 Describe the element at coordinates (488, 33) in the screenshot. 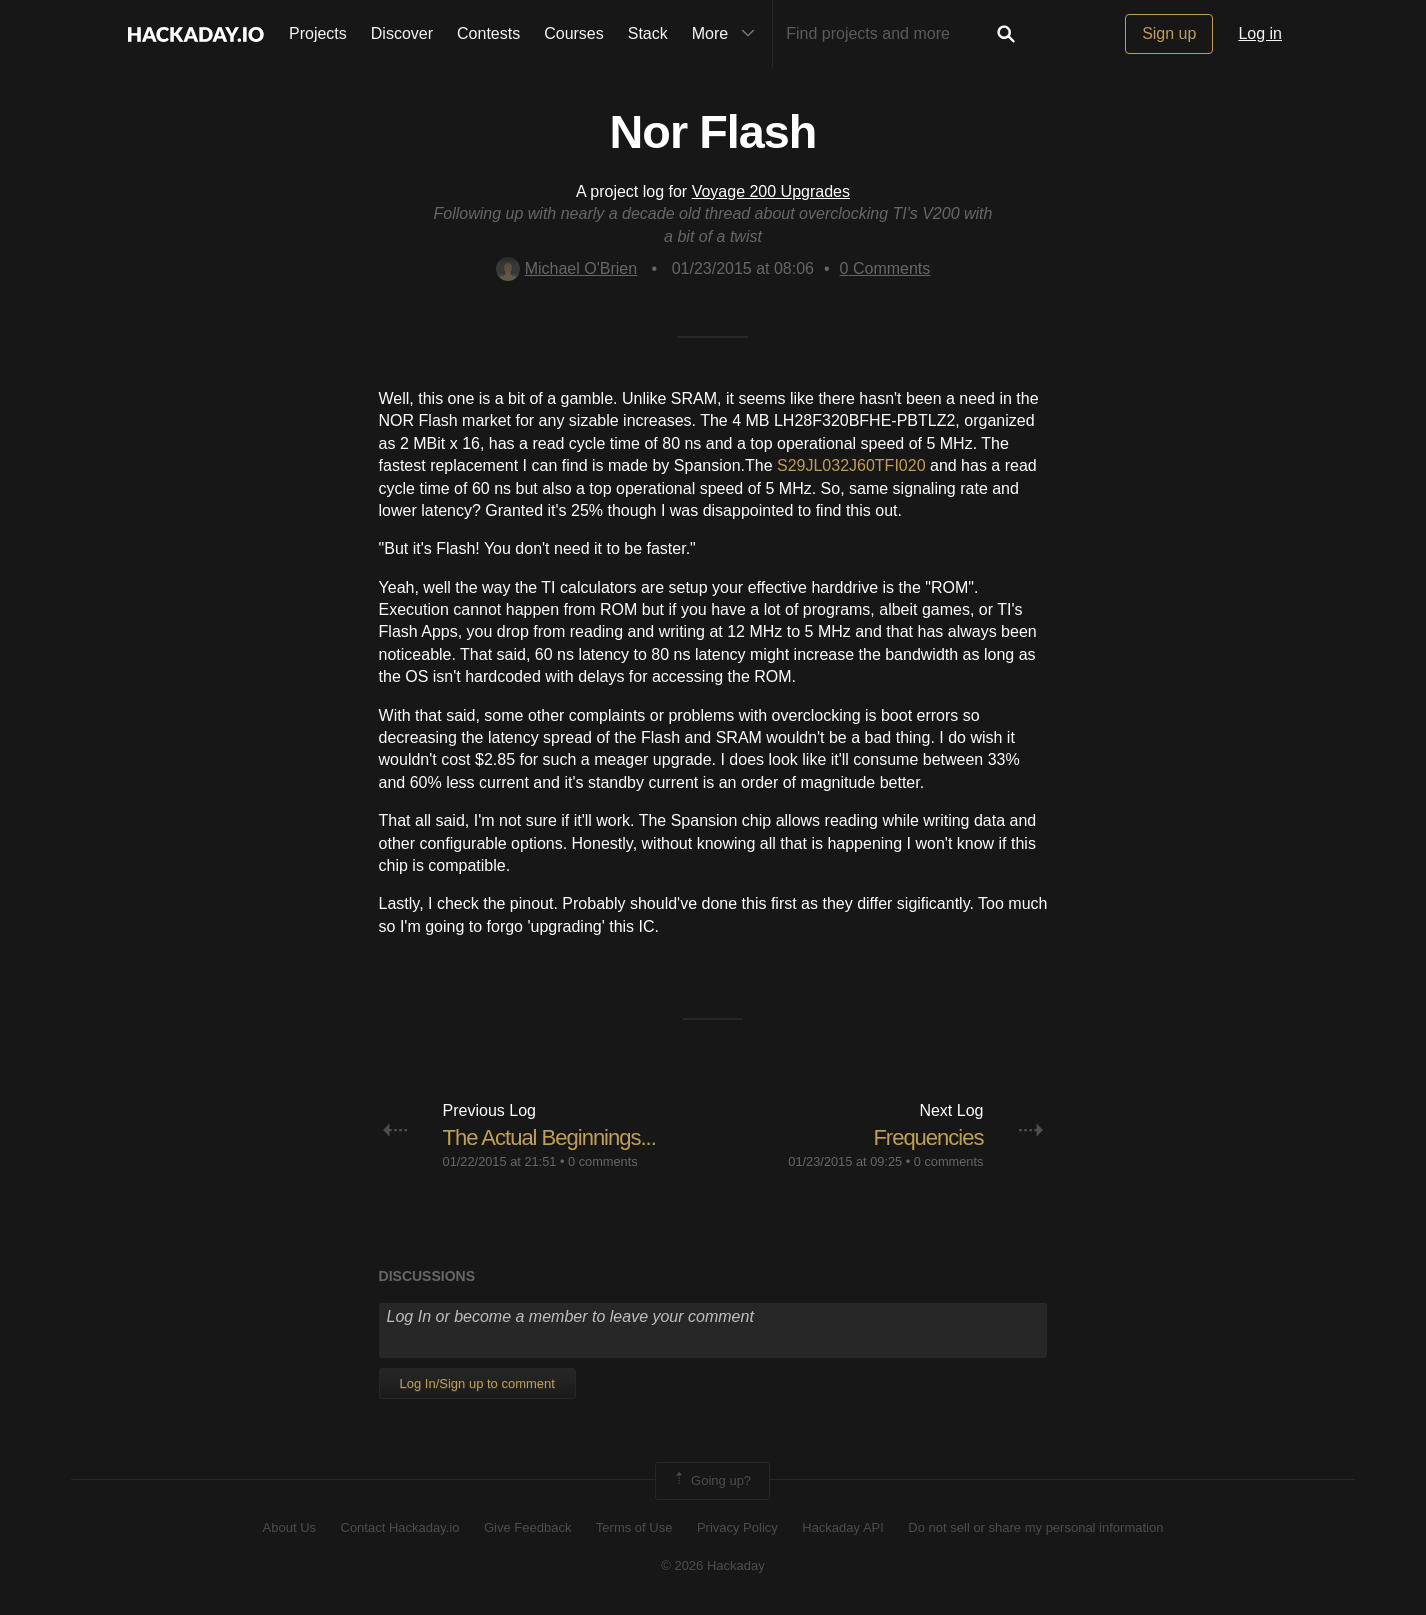

I see `Contests` at that location.